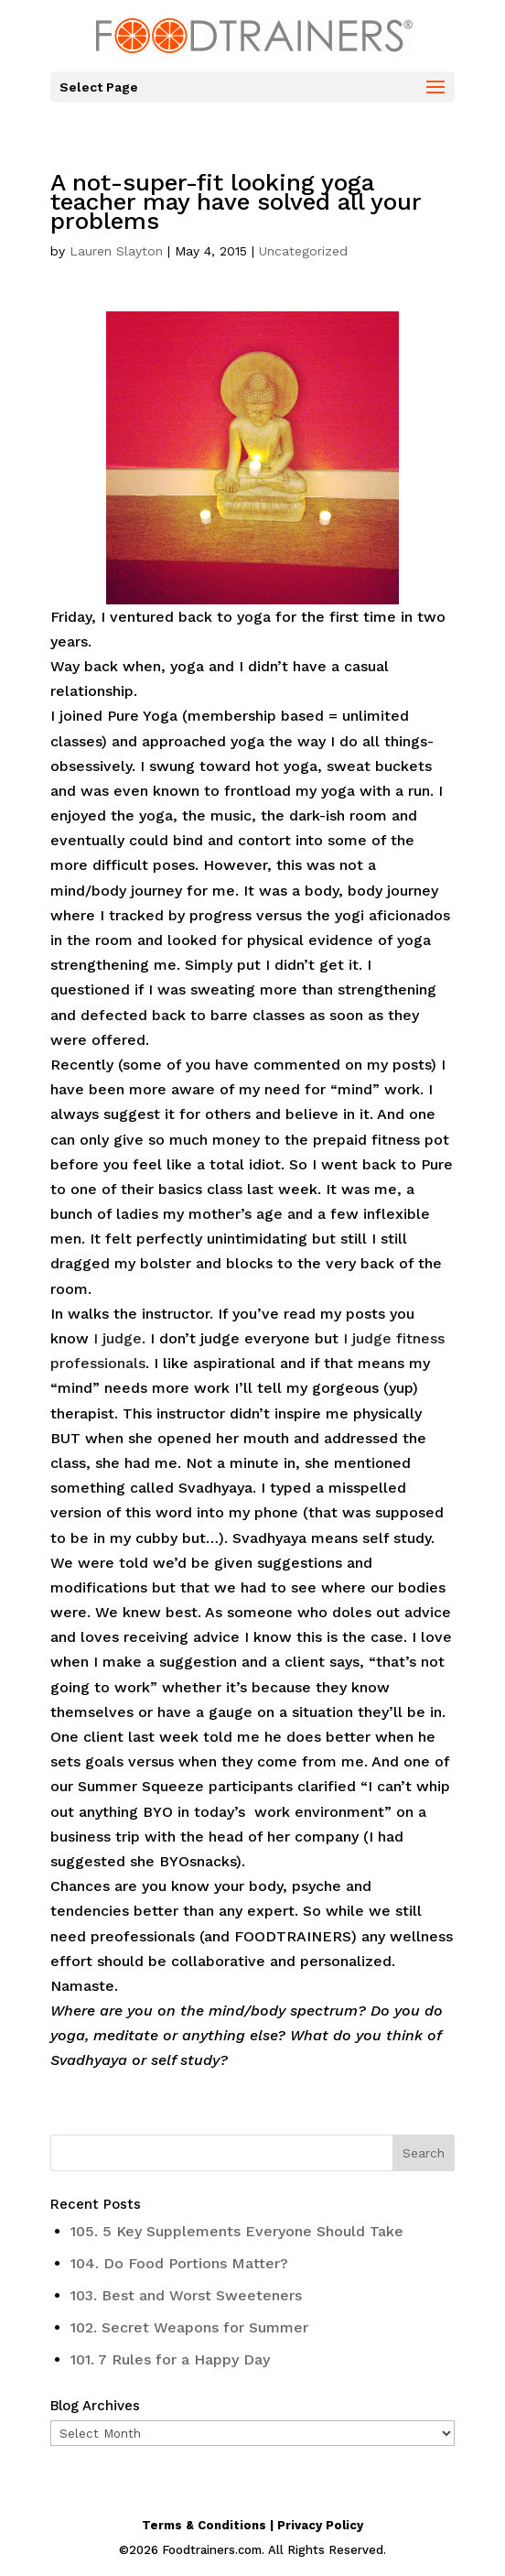 This screenshot has height=2576, width=505. What do you see at coordinates (303, 251) in the screenshot?
I see `Uncategorized` at bounding box center [303, 251].